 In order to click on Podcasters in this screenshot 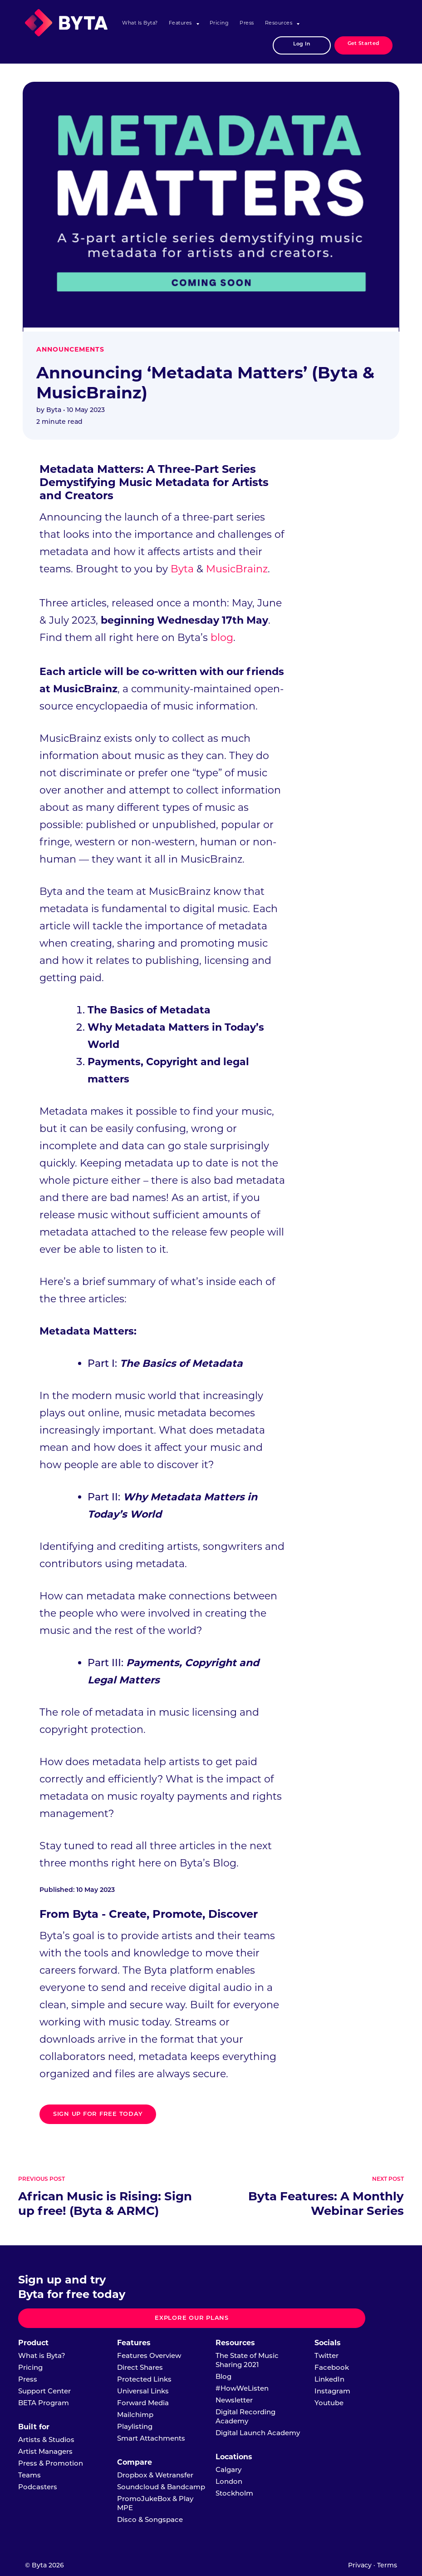, I will do `click(37, 2486)`.